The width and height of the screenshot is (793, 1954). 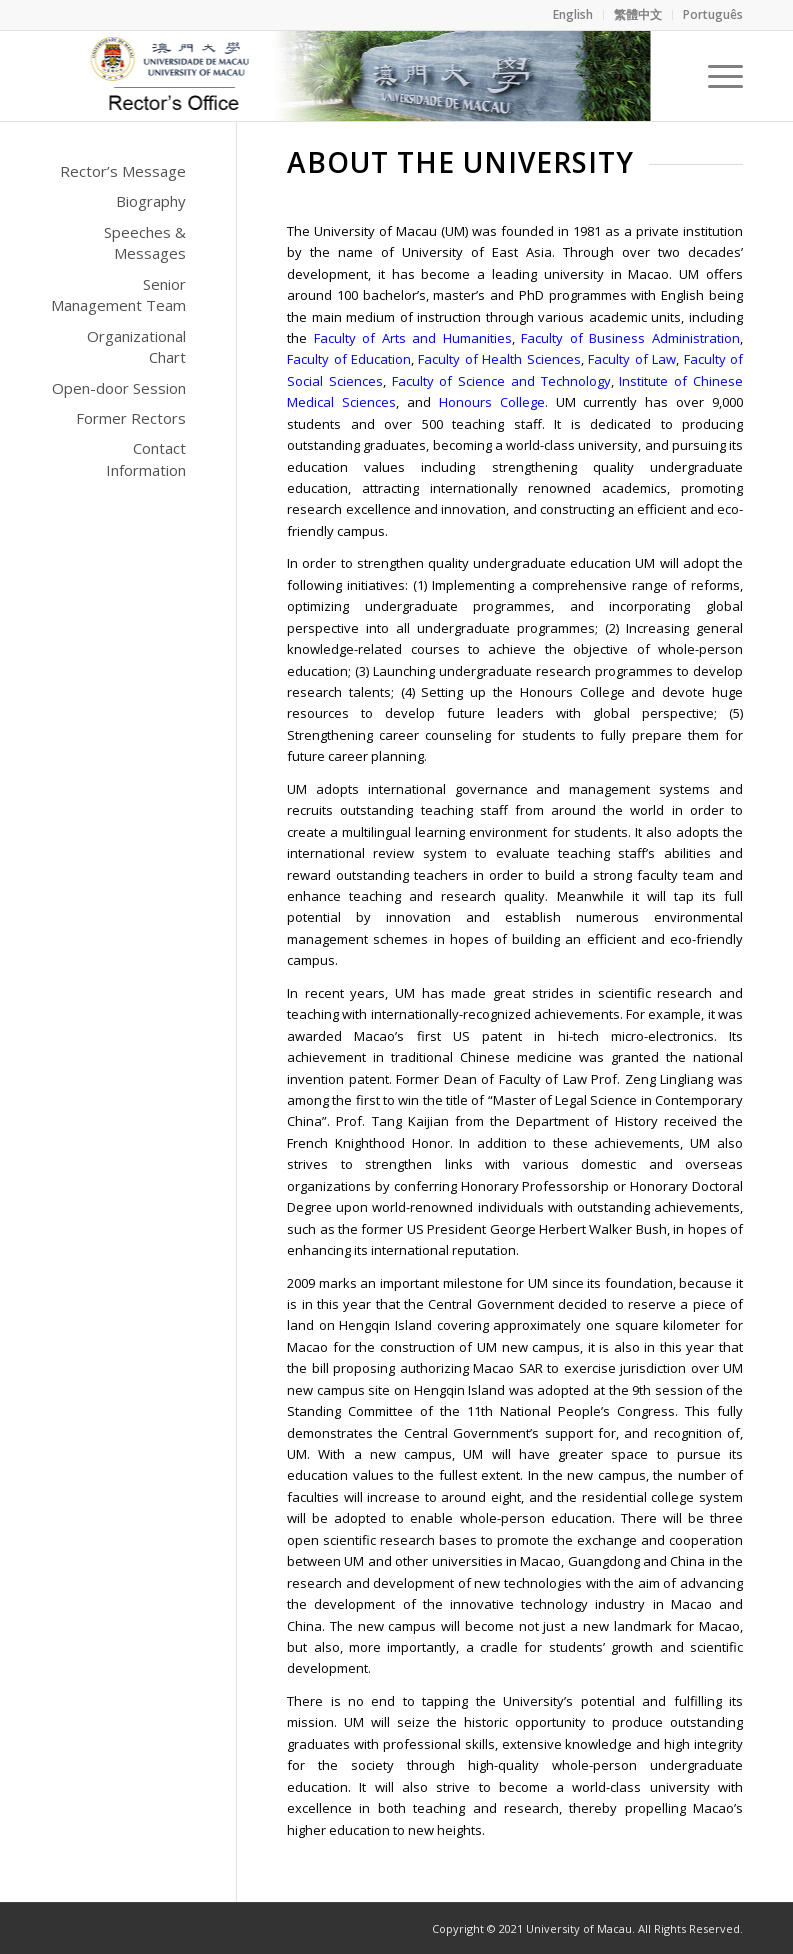 What do you see at coordinates (119, 388) in the screenshot?
I see `Open-door Session` at bounding box center [119, 388].